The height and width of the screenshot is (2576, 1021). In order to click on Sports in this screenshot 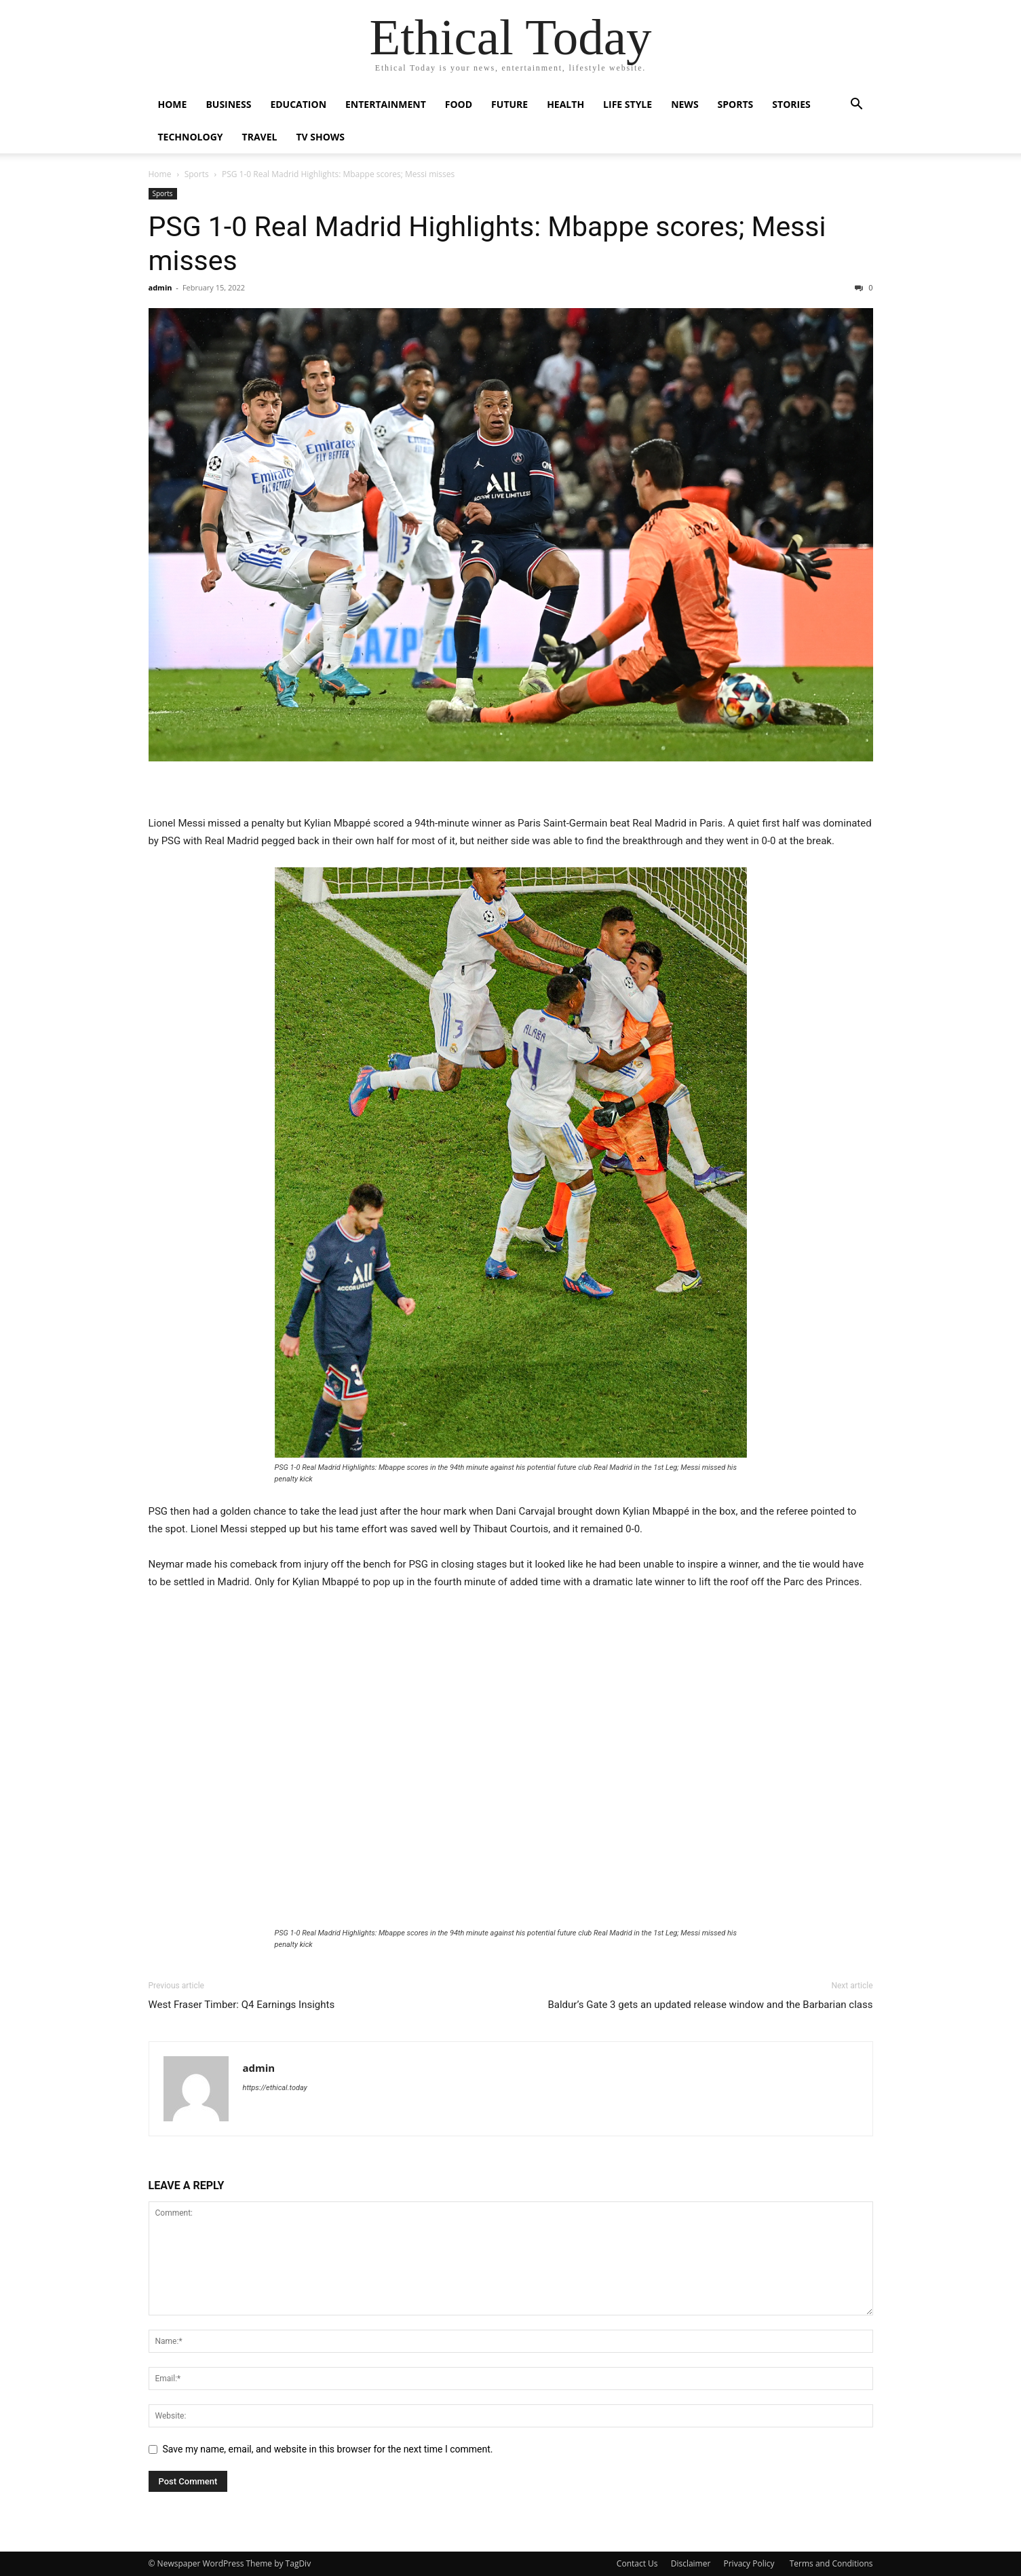, I will do `click(736, 104)`.